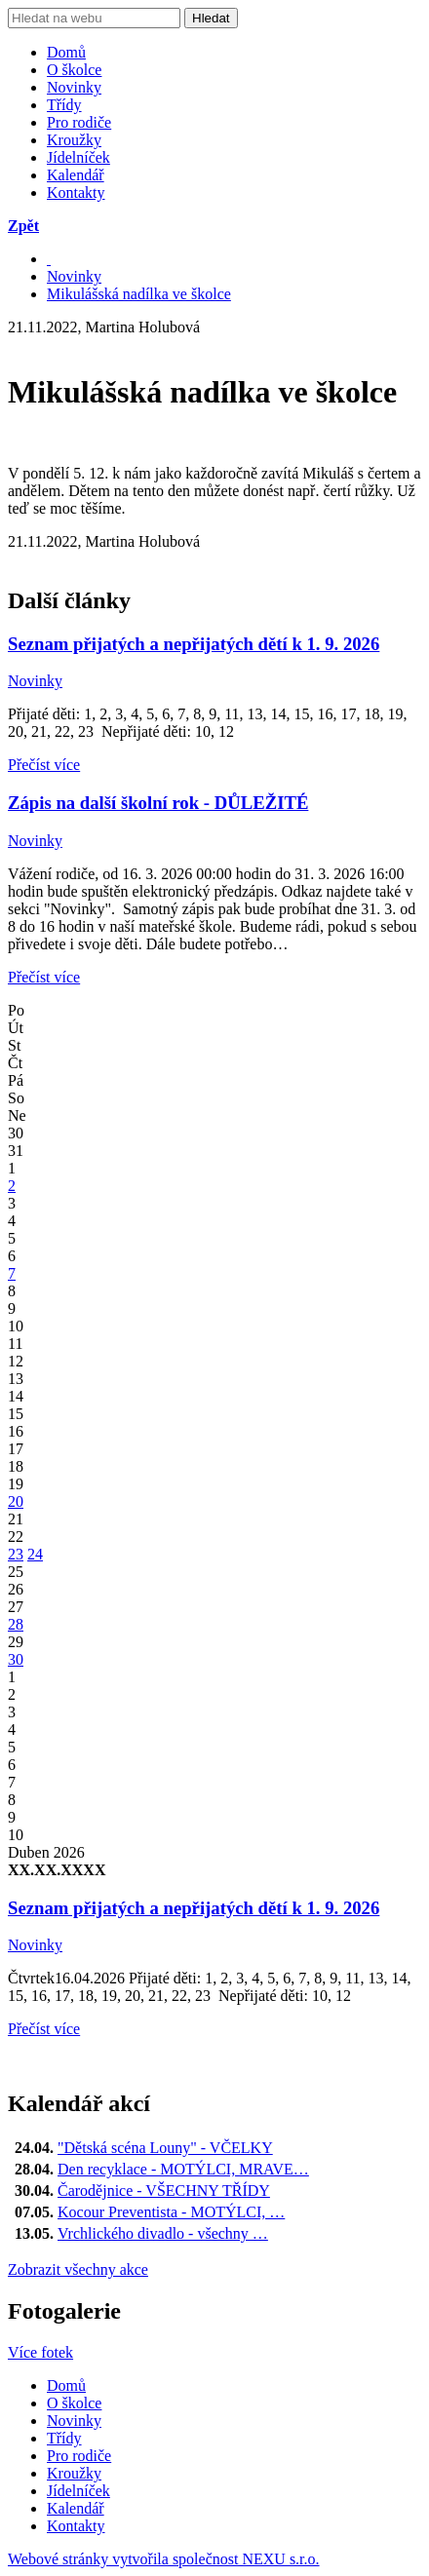 The image size is (429, 2576). I want to click on Čarodějnice - VŠECHNY TŘÍDY, so click(164, 2190).